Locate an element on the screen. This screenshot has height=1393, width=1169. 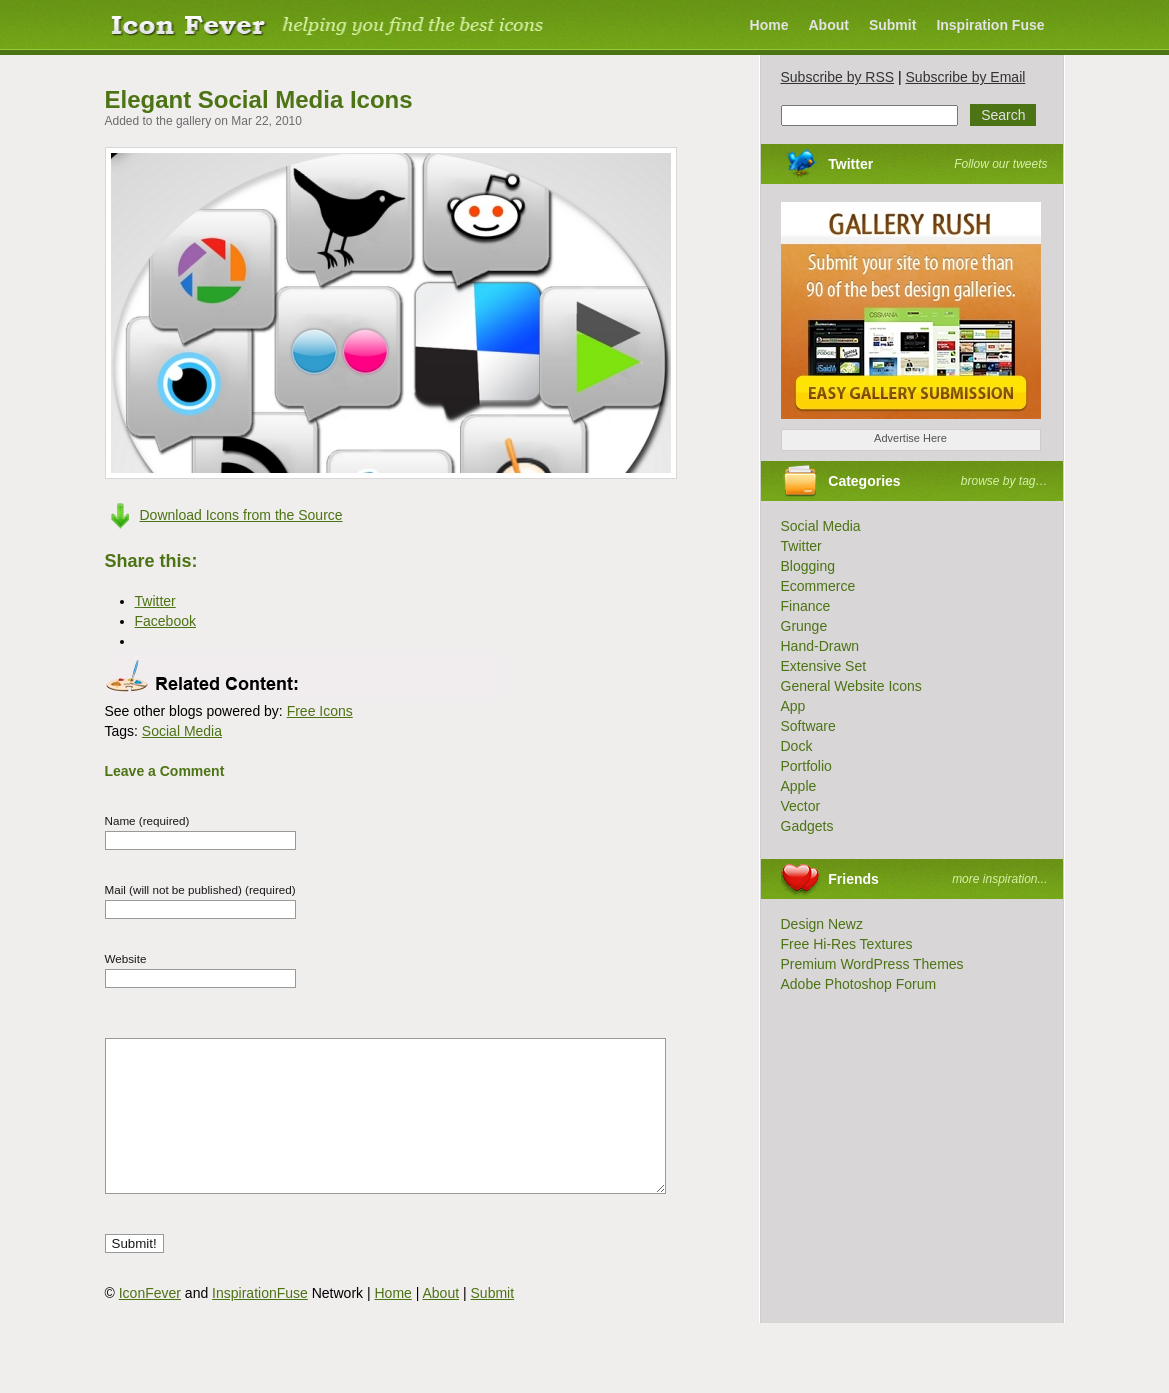
Ecommerce is located at coordinates (818, 586).